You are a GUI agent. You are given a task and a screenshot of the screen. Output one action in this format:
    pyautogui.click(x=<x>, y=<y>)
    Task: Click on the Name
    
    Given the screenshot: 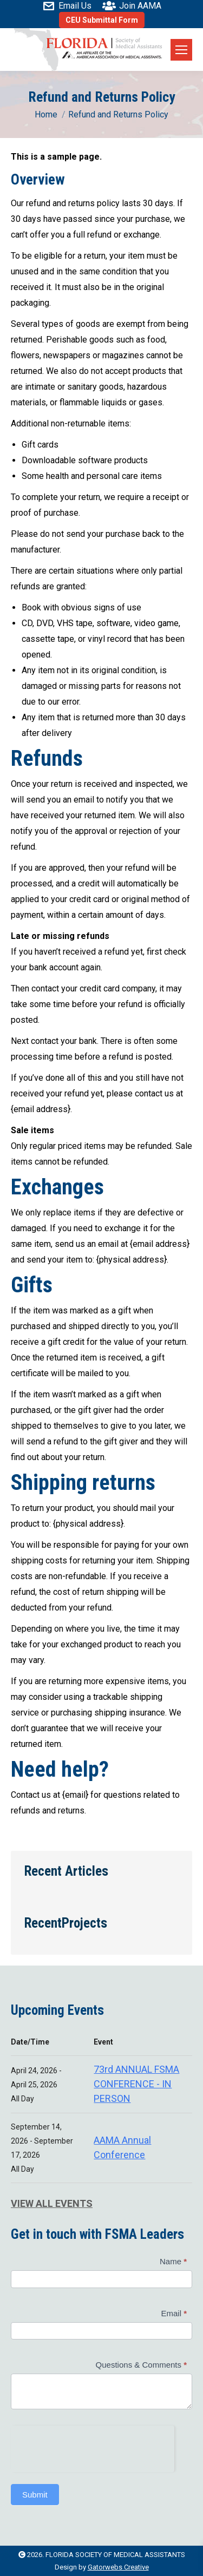 What is the action you would take?
    pyautogui.click(x=173, y=2261)
    